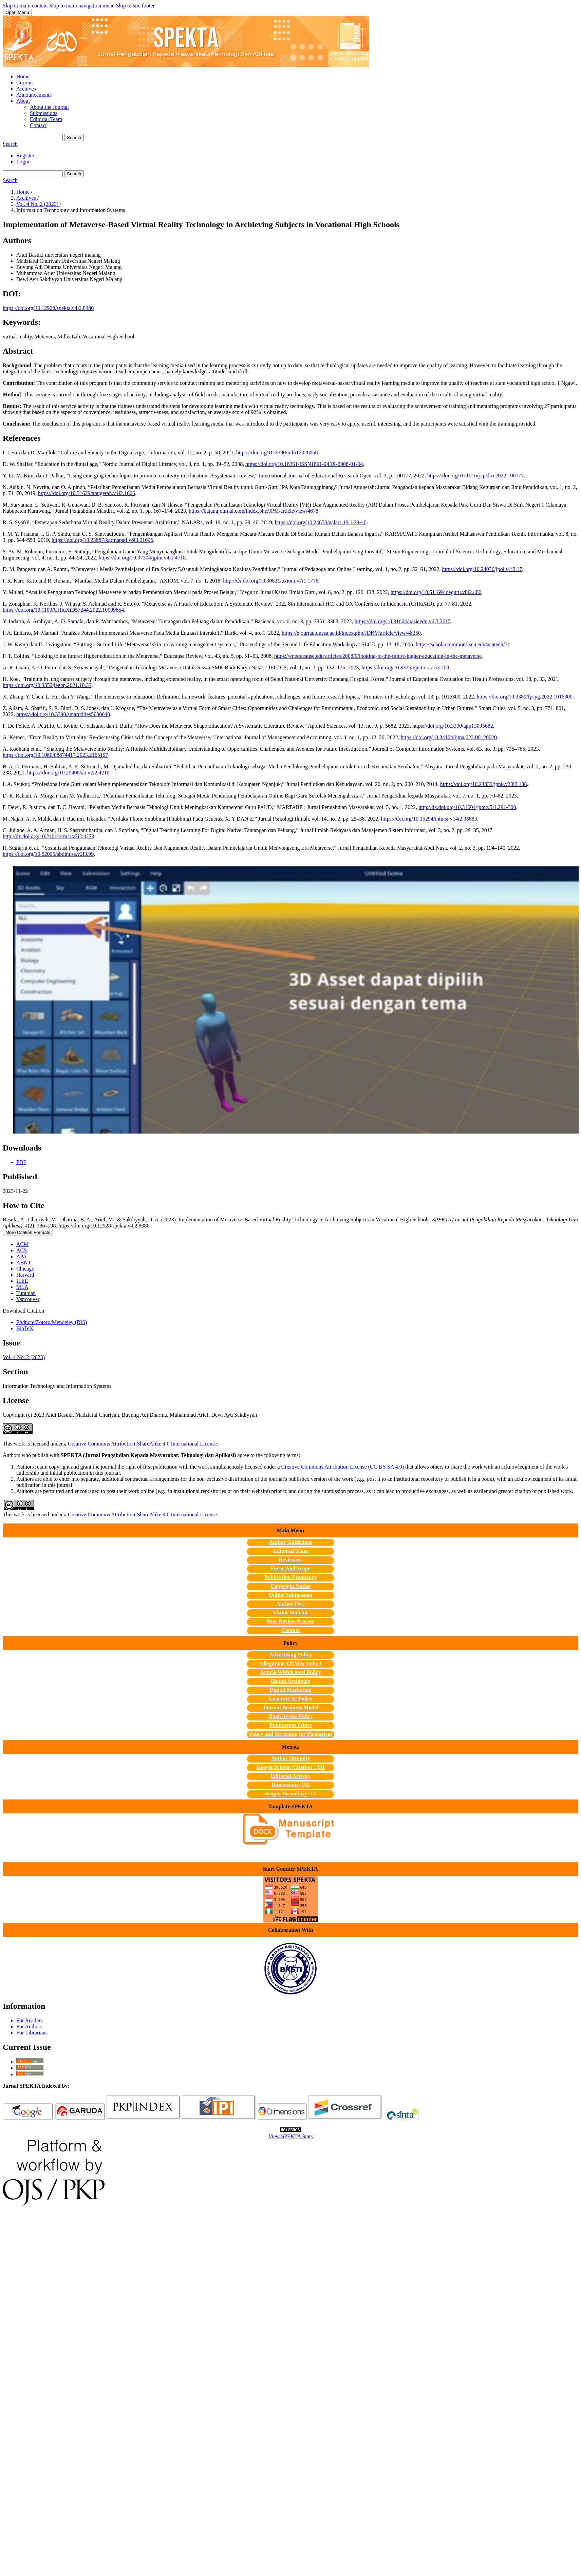 The image size is (581, 2576). I want to click on Focus And Scope, so click(290, 1568).